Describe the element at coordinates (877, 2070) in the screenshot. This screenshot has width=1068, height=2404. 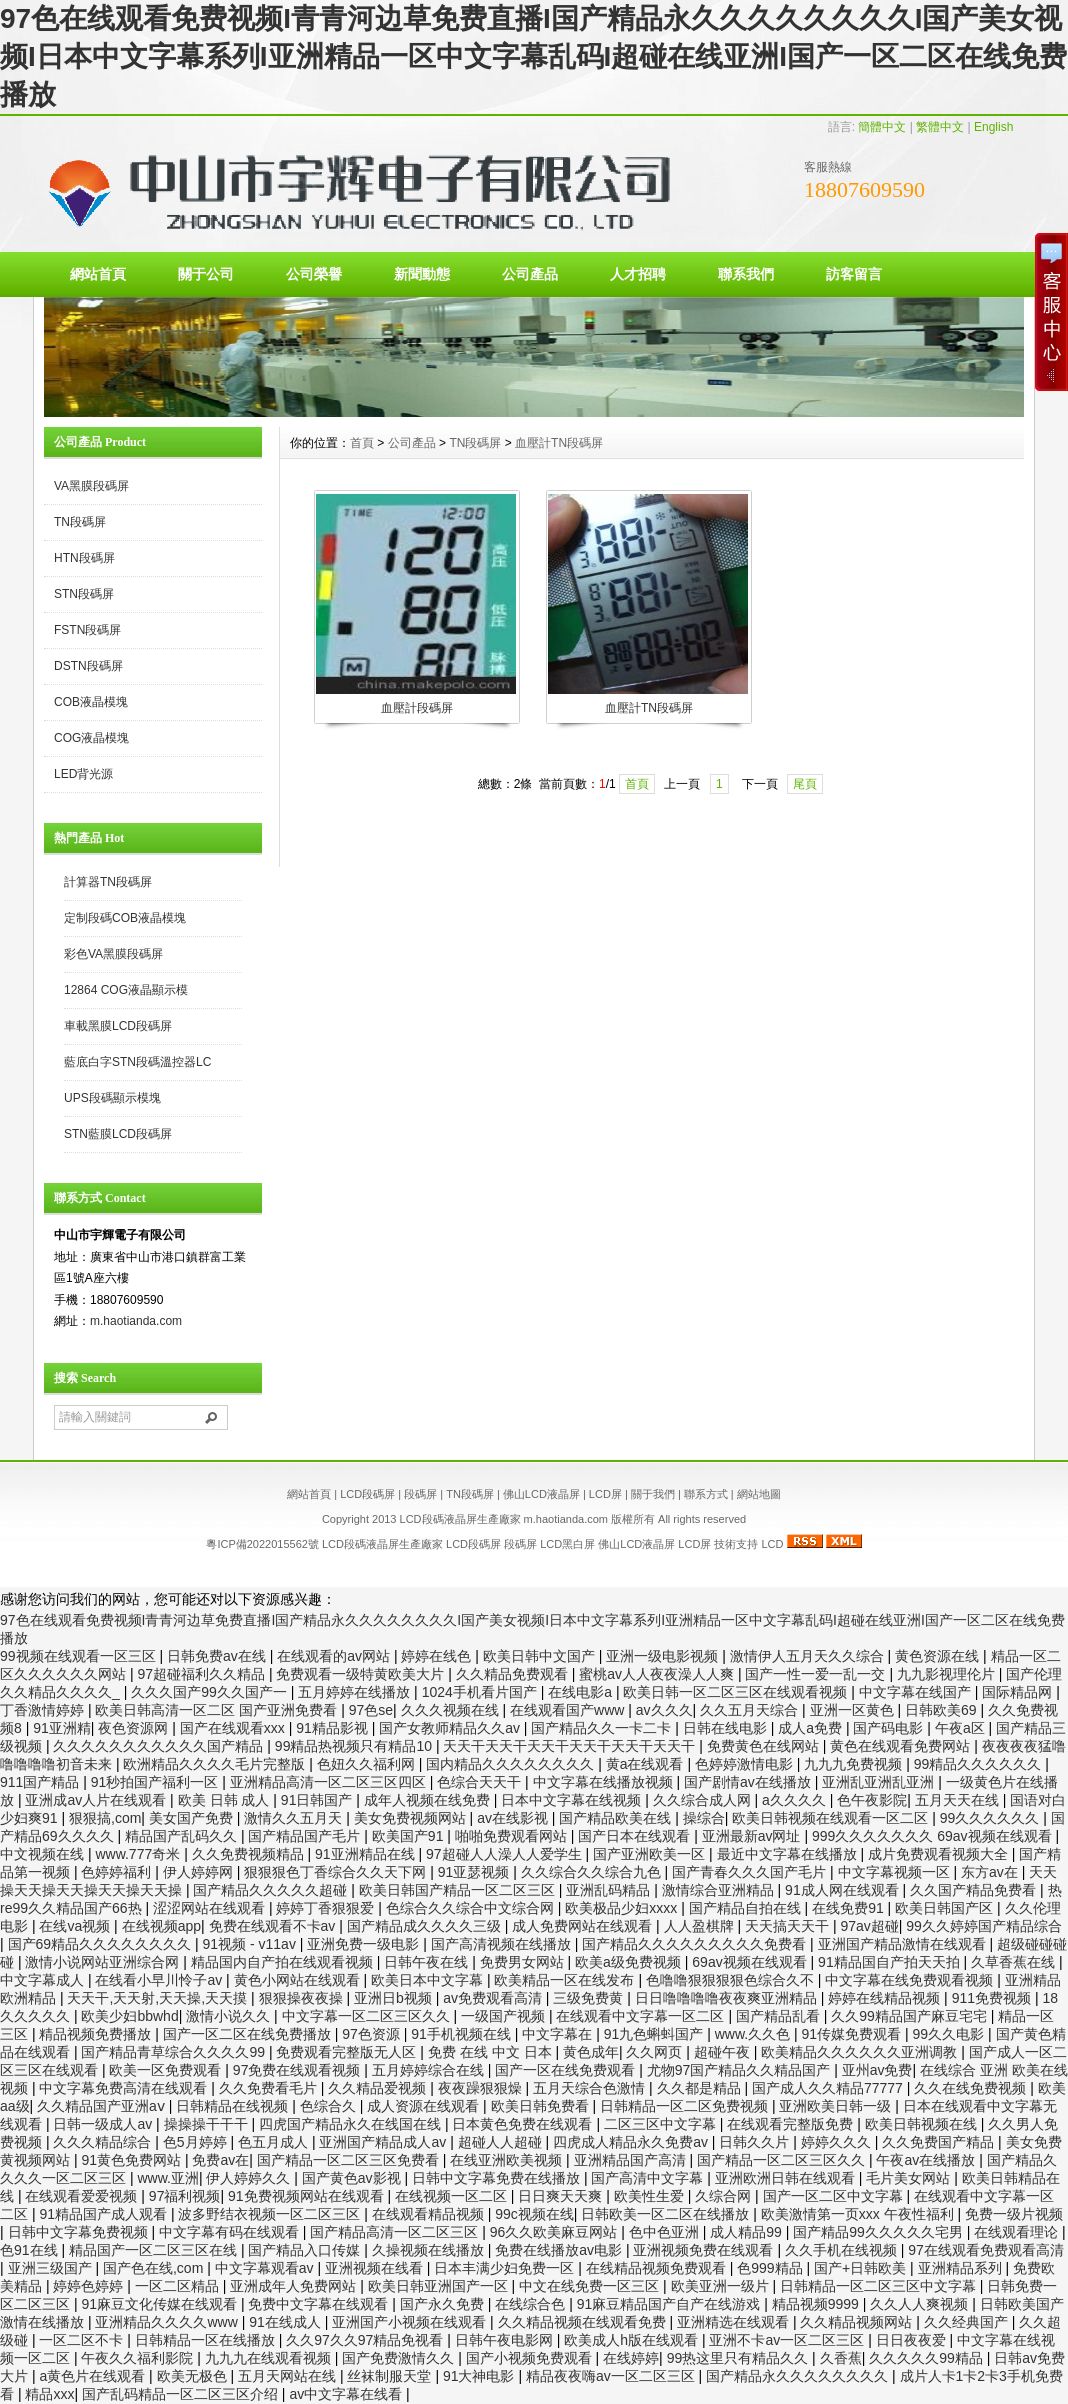
I see `亚州av免费` at that location.